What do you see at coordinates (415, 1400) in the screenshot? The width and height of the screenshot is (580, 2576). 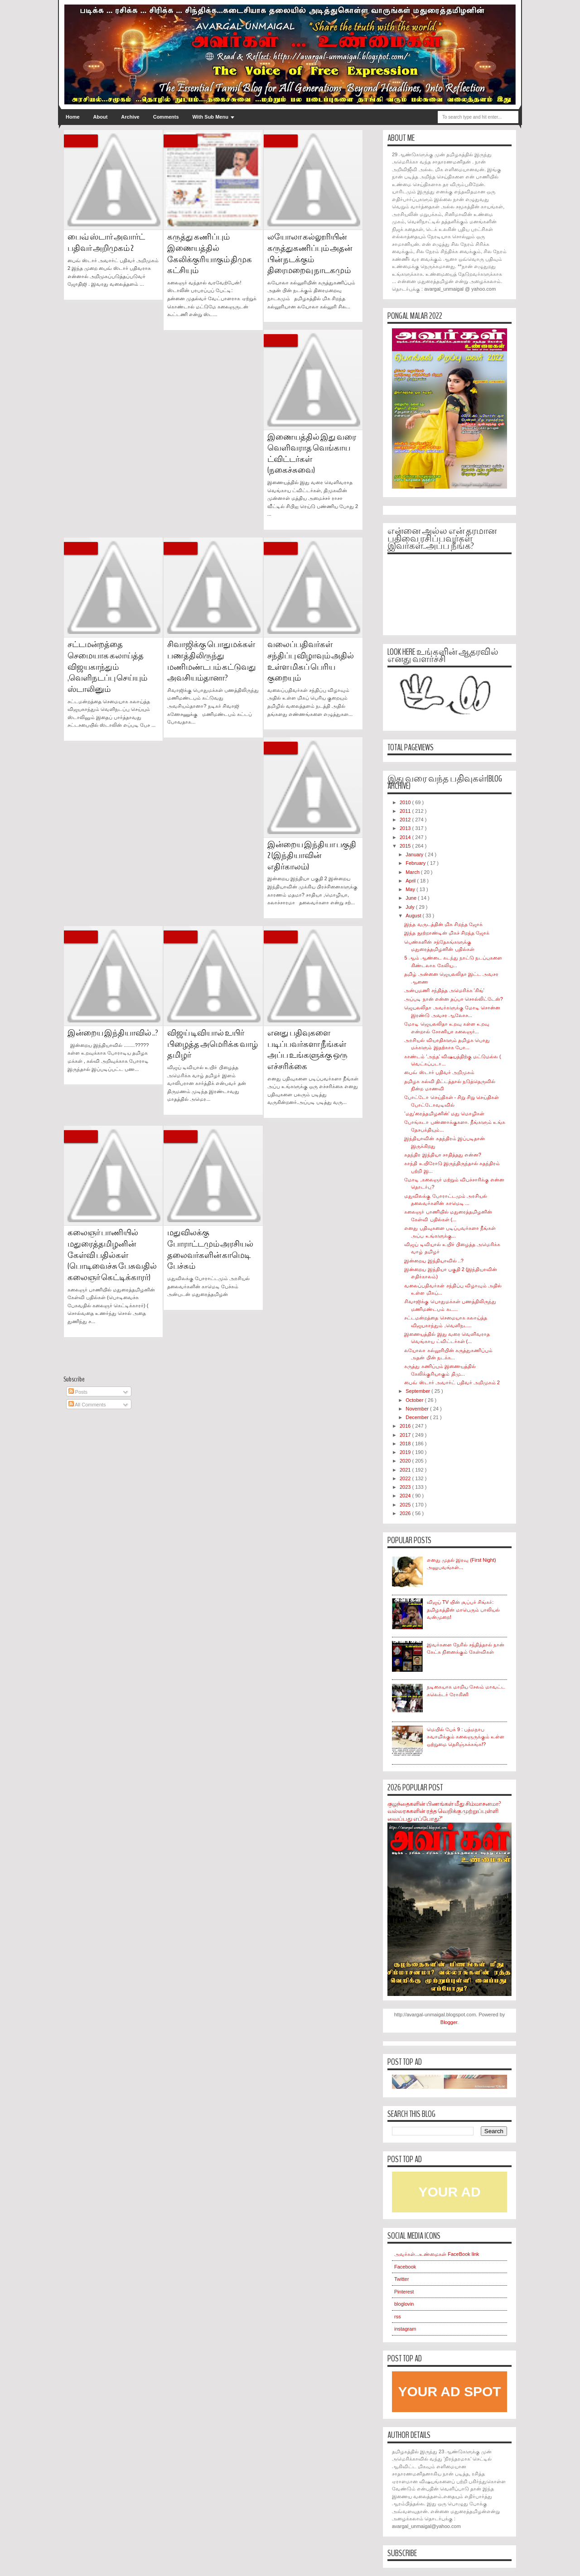 I see `October` at bounding box center [415, 1400].